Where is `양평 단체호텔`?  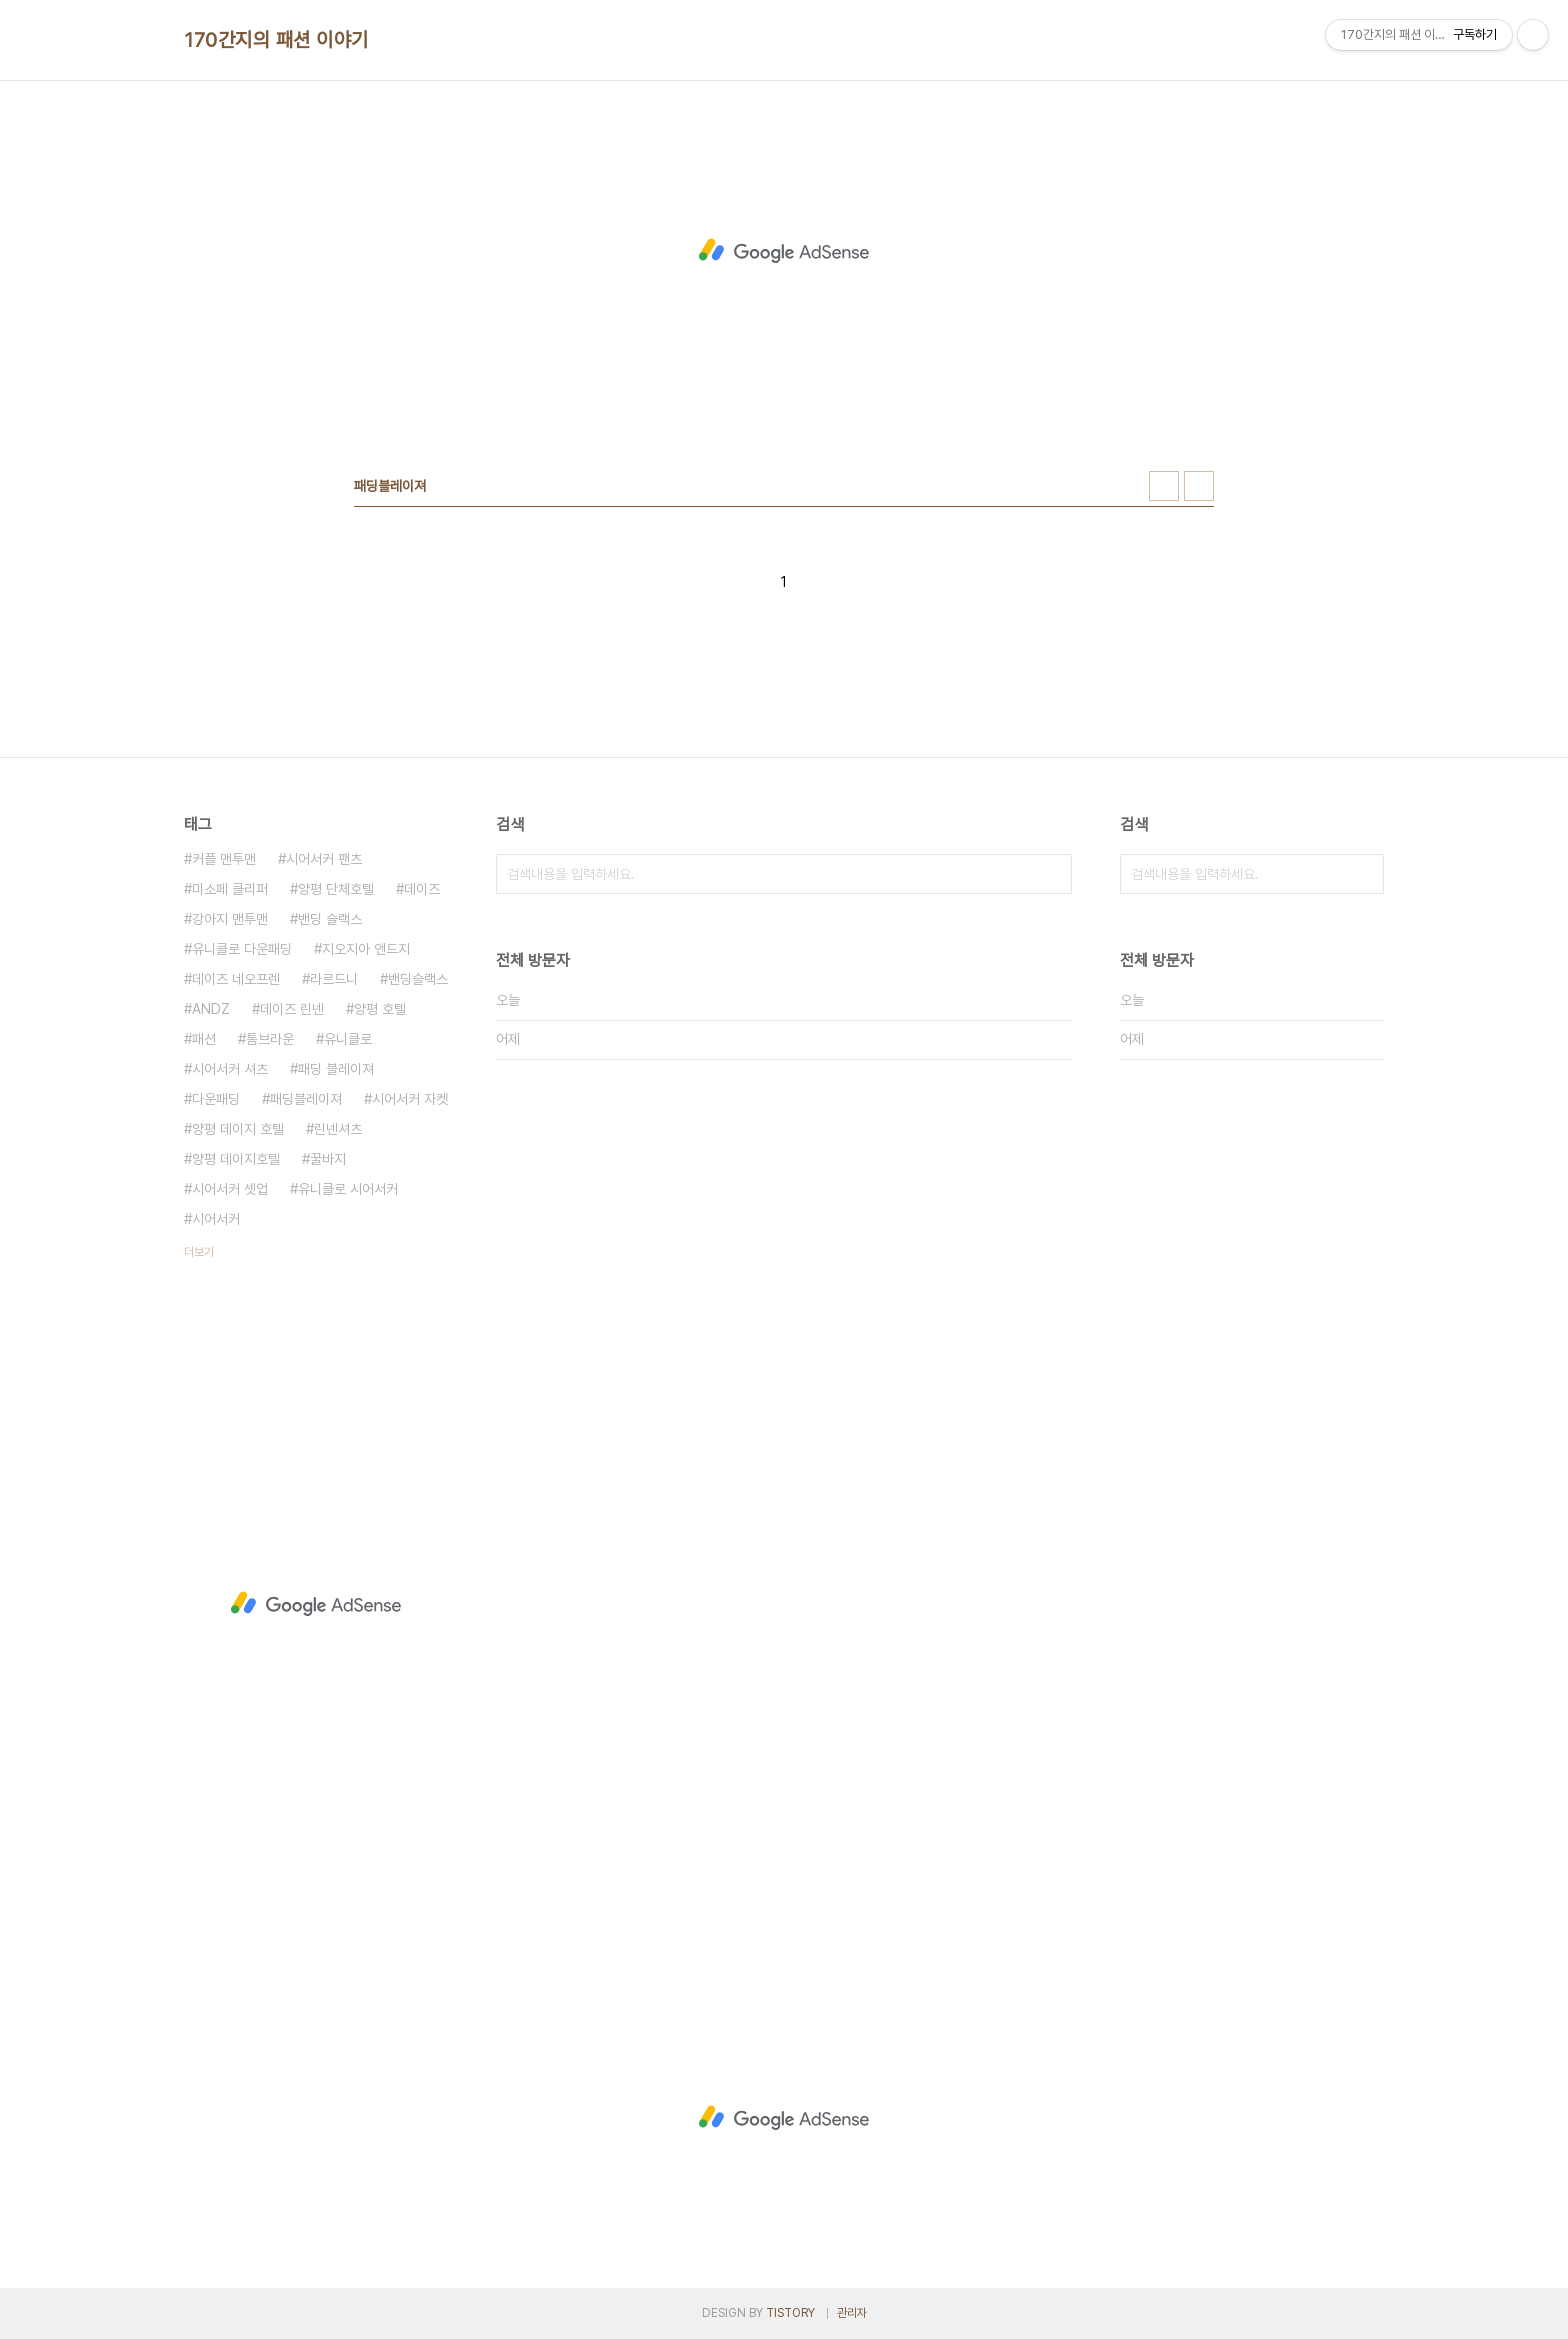
양평 단체호텔 is located at coordinates (336, 889).